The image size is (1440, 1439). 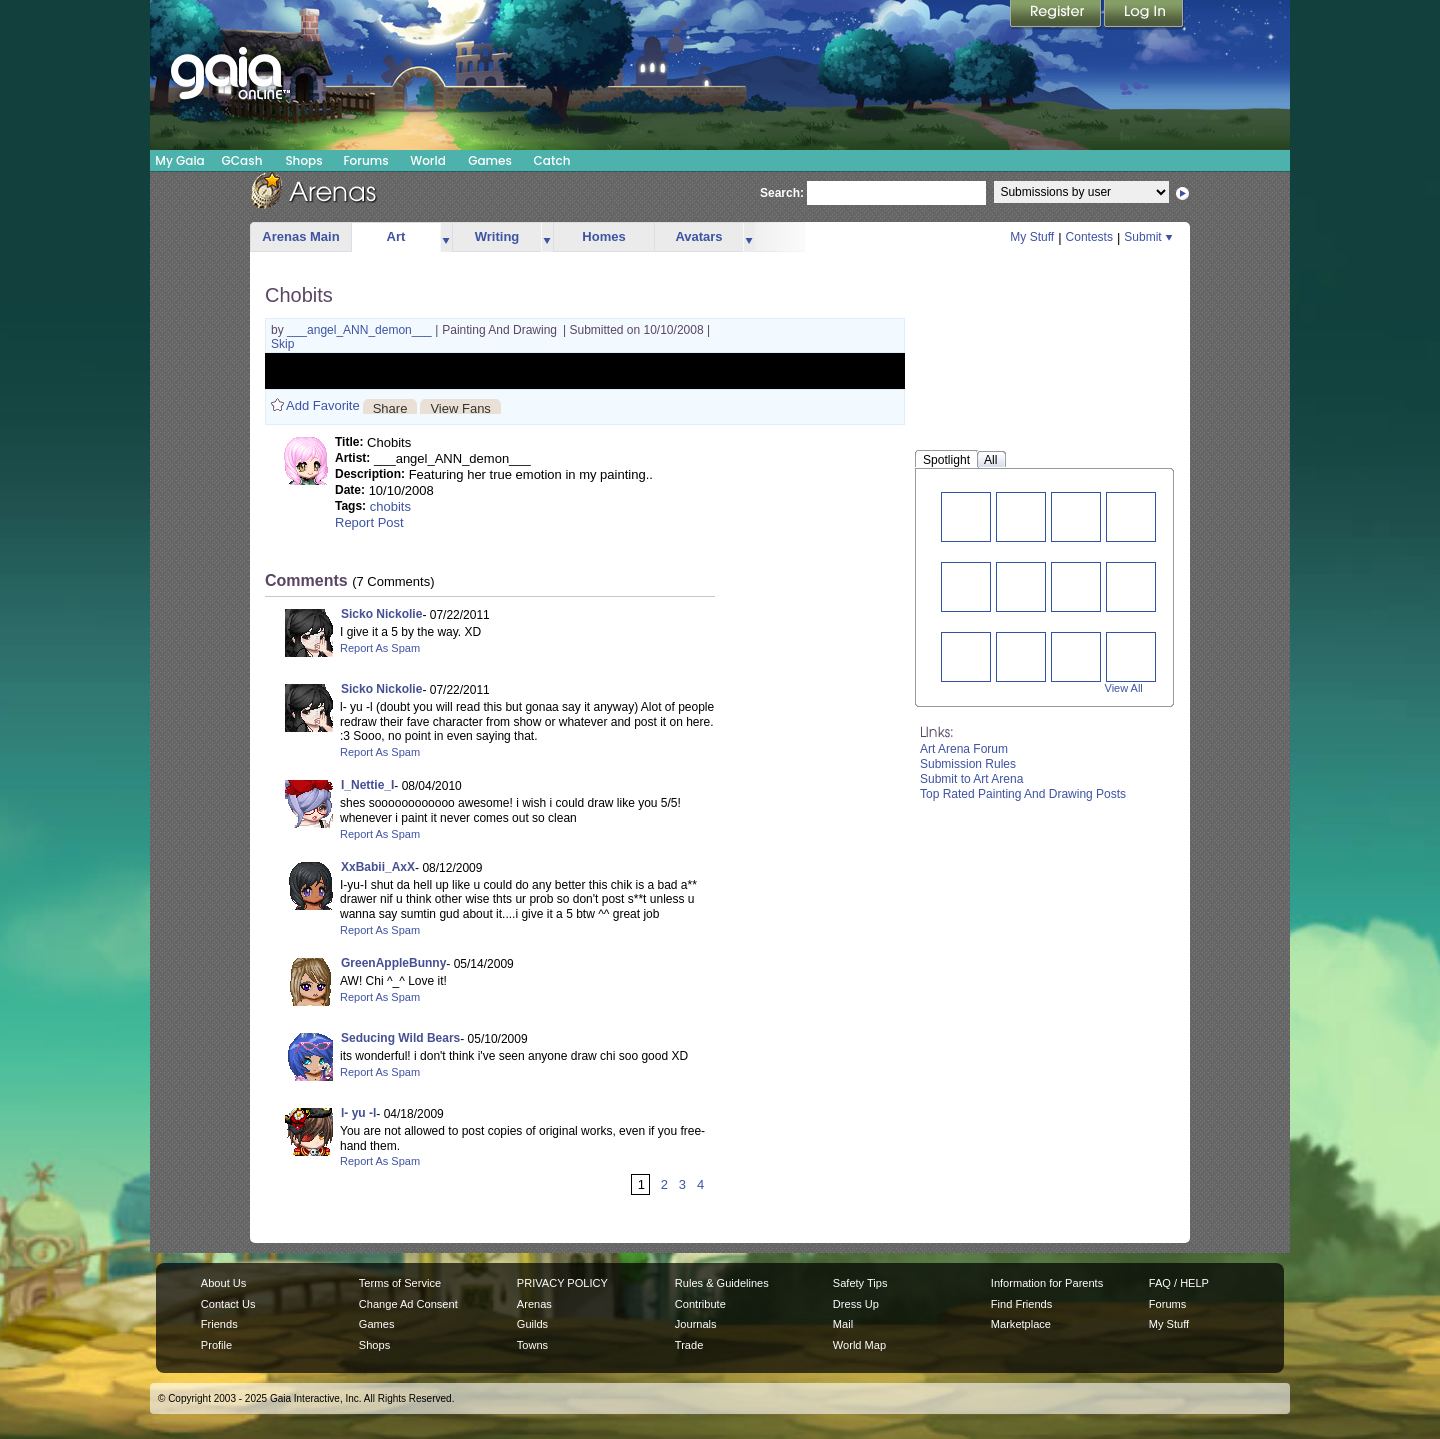 I want to click on Homes, so click(x=603, y=236).